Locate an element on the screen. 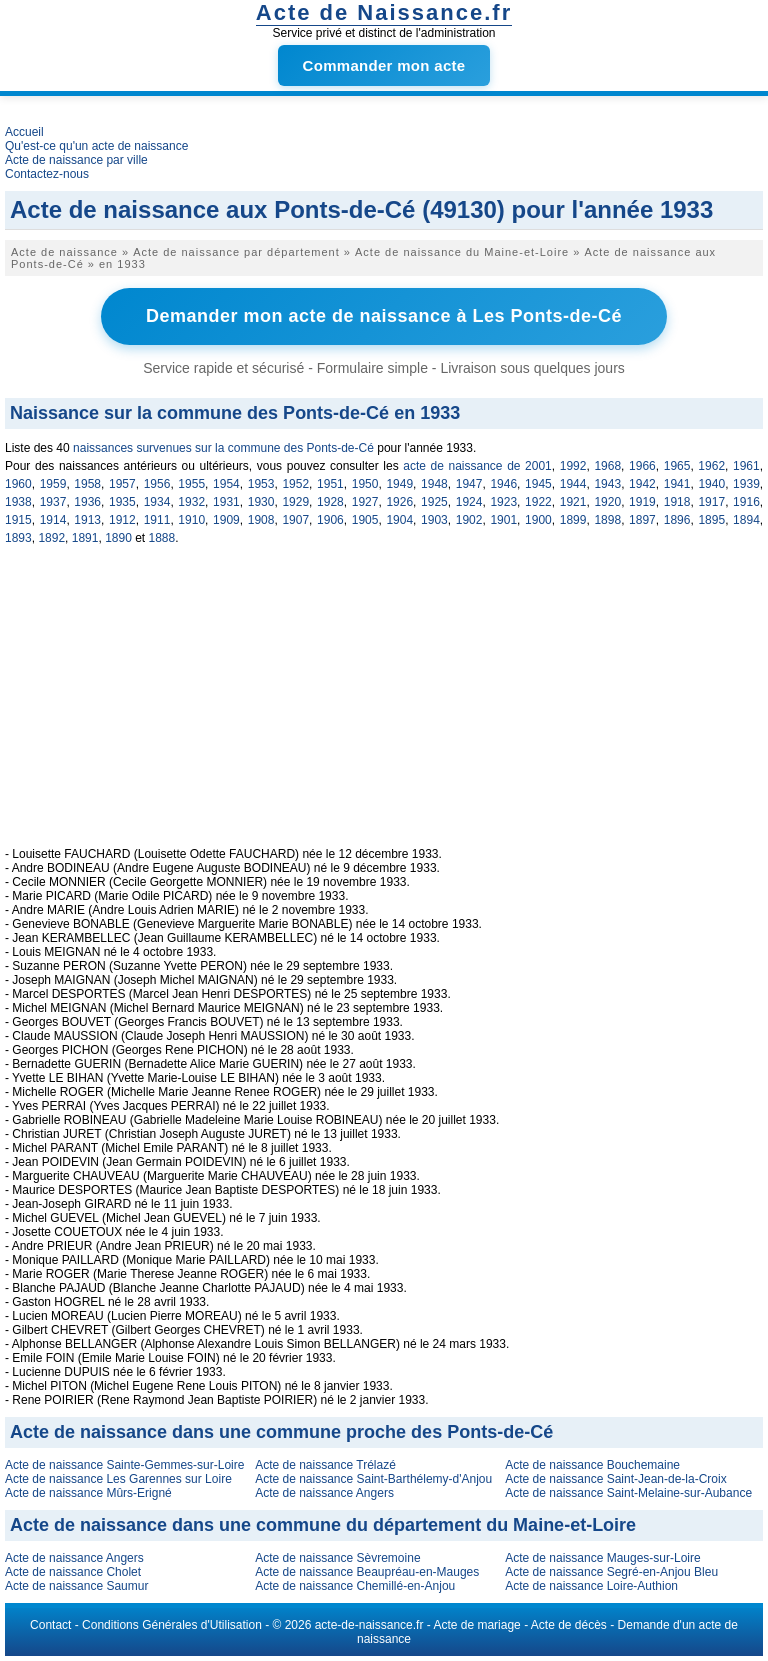  Commander mon acte is located at coordinates (384, 65).